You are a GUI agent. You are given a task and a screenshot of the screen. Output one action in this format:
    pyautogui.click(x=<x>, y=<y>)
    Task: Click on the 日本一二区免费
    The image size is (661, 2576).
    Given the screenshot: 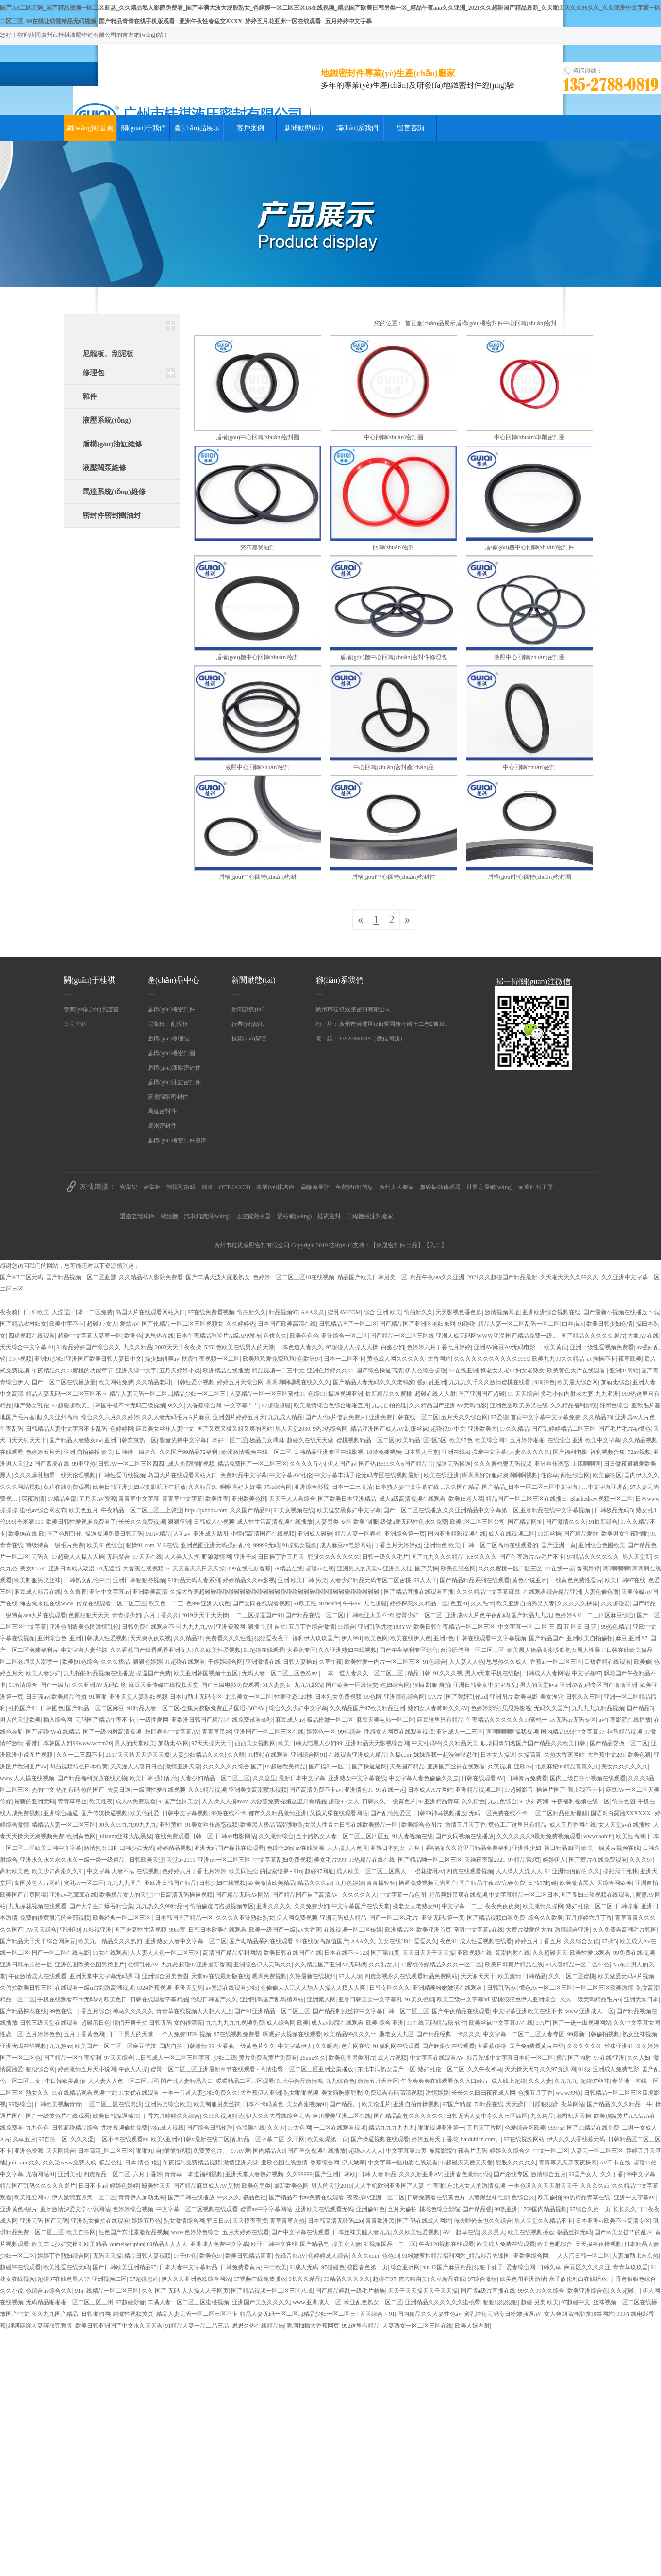 What is the action you would take?
    pyautogui.click(x=92, y=1312)
    